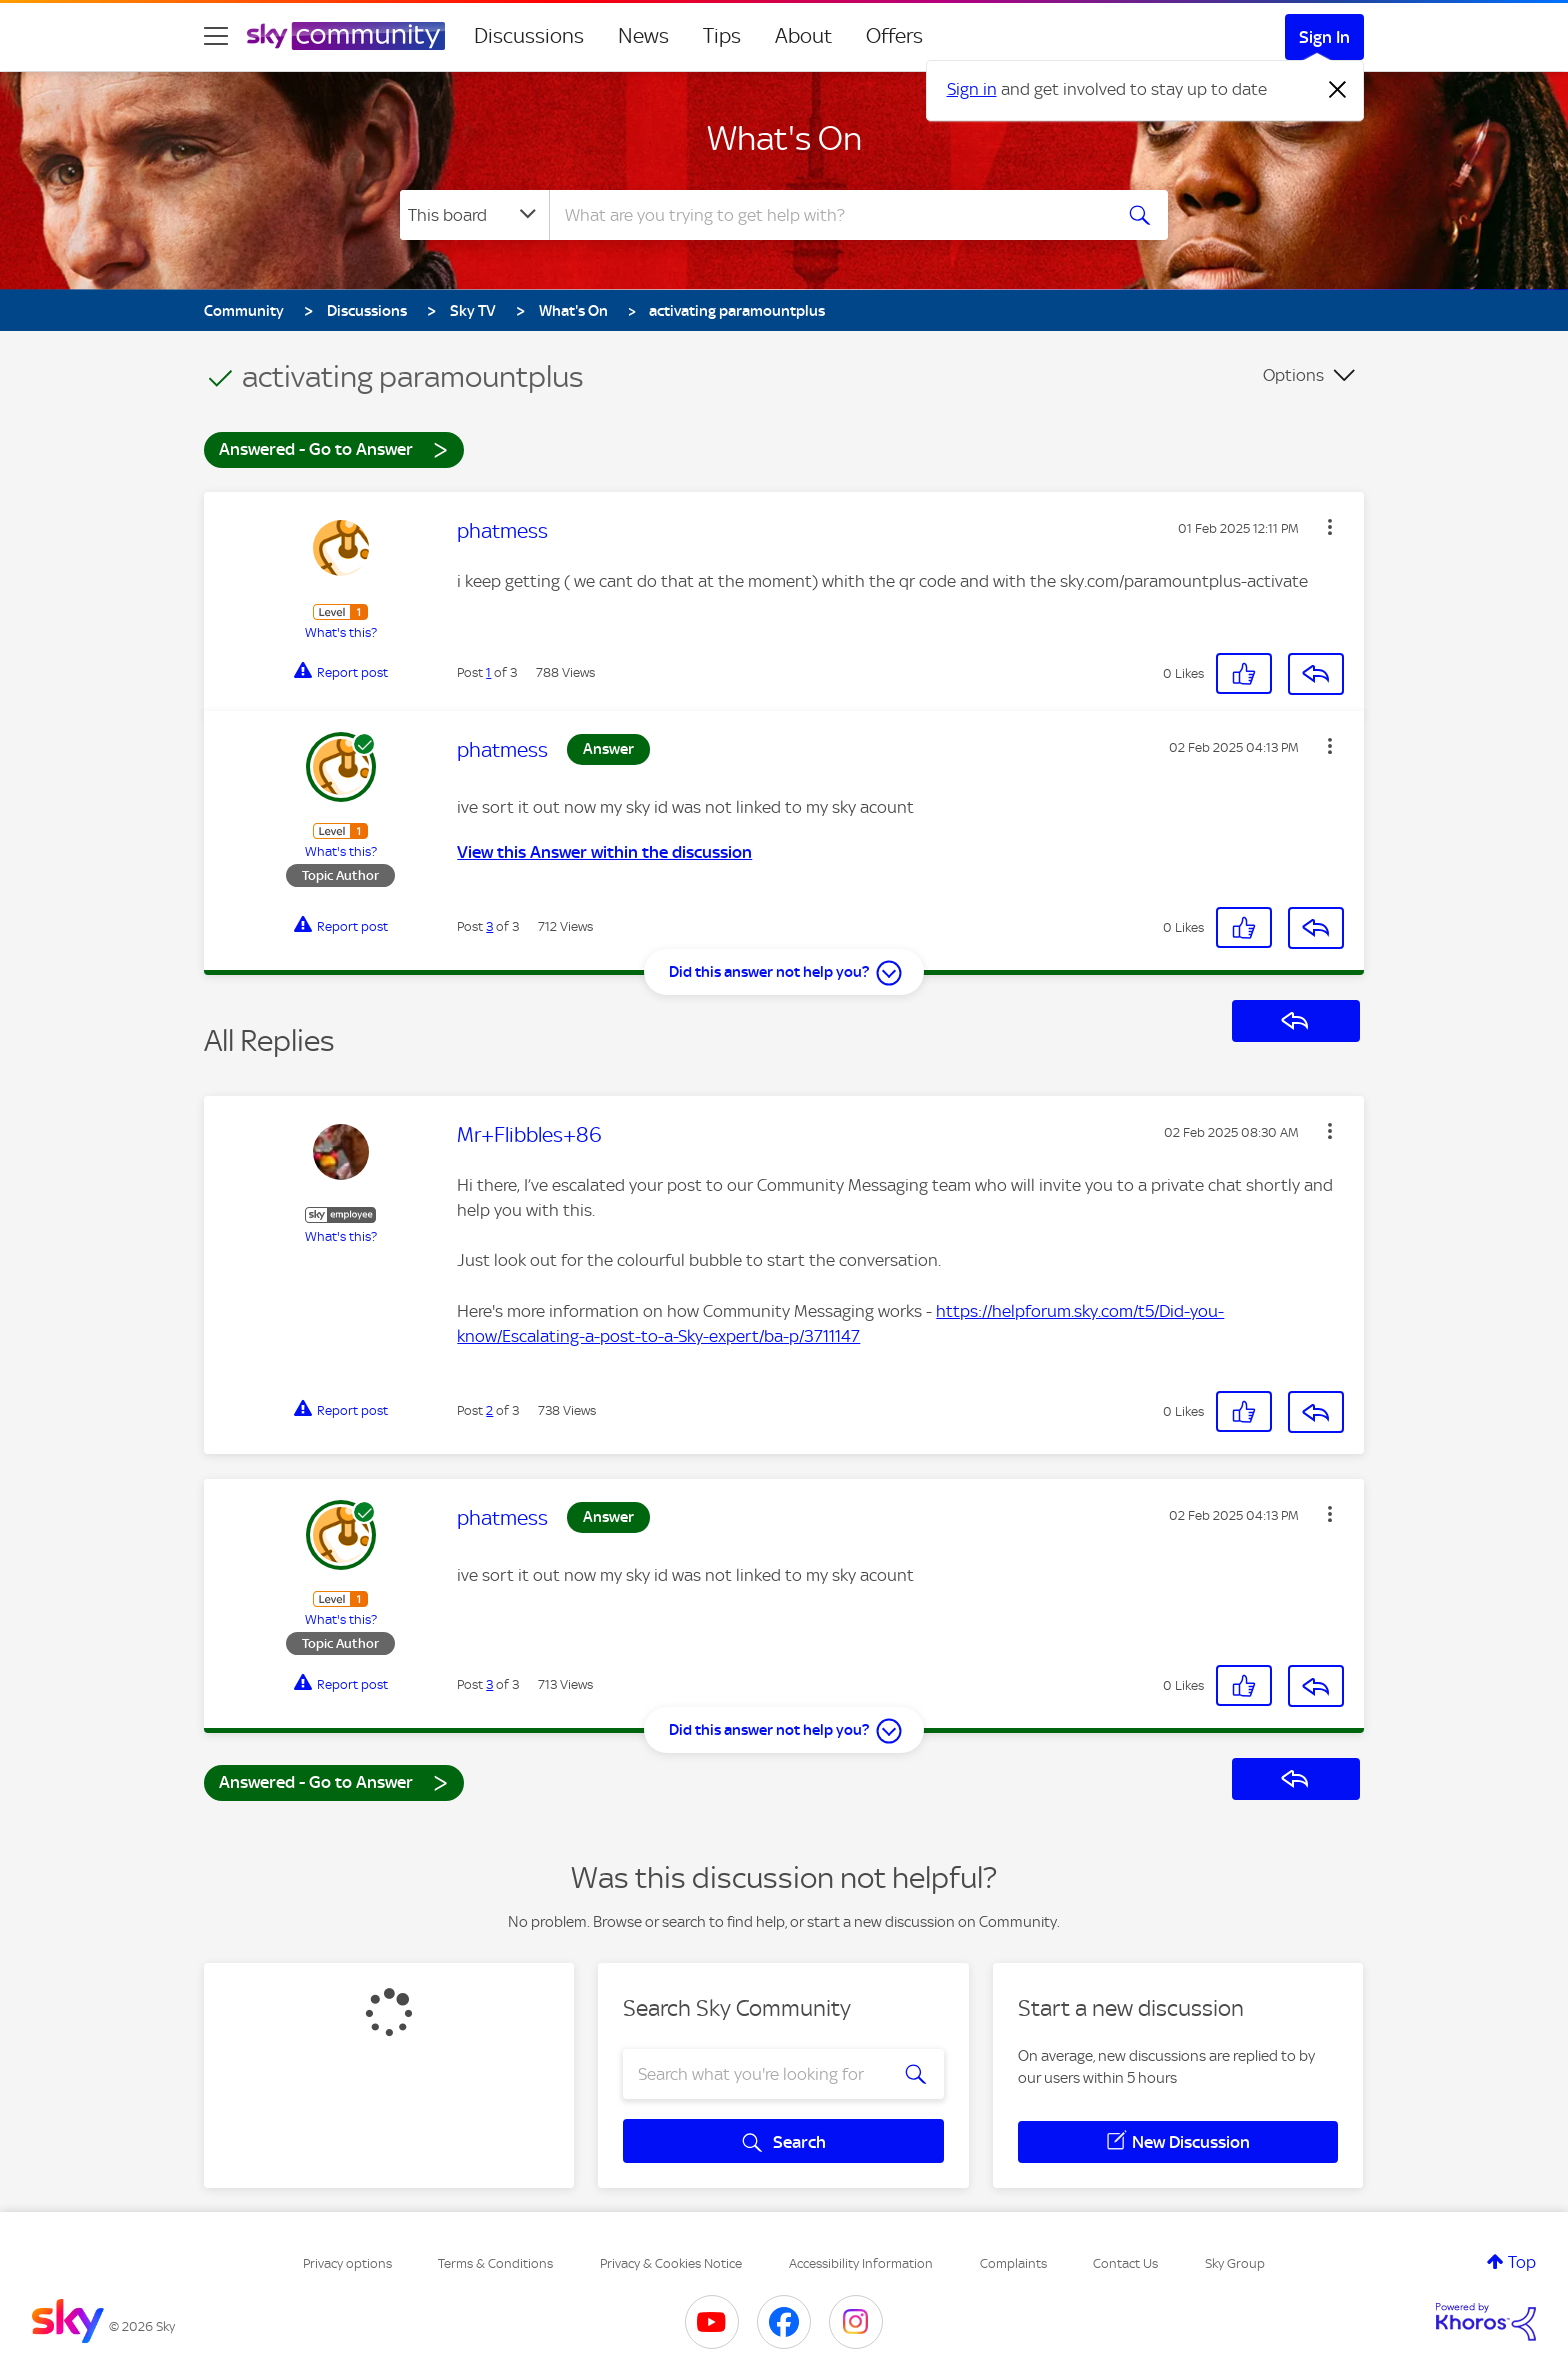  Describe the element at coordinates (489, 1410) in the screenshot. I see `2 [Post 2 of 3]` at that location.